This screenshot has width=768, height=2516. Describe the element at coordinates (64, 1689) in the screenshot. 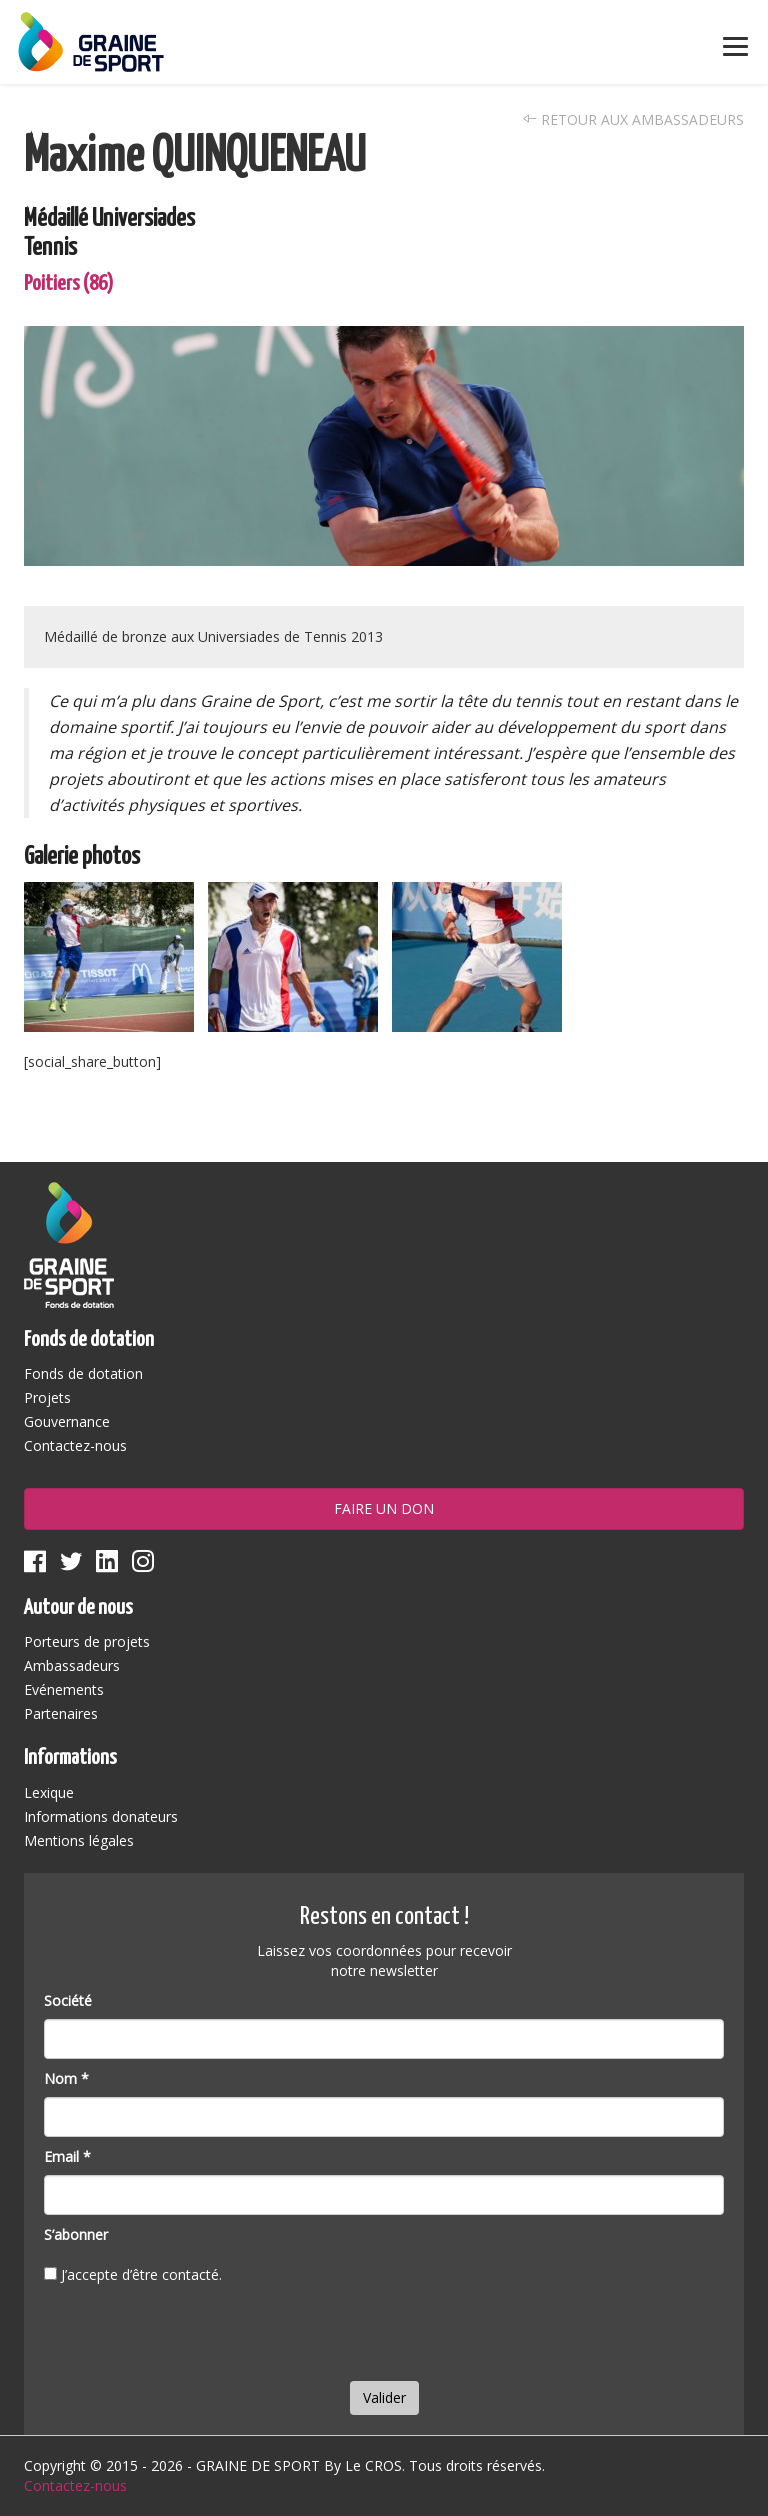

I see `Evénements` at that location.